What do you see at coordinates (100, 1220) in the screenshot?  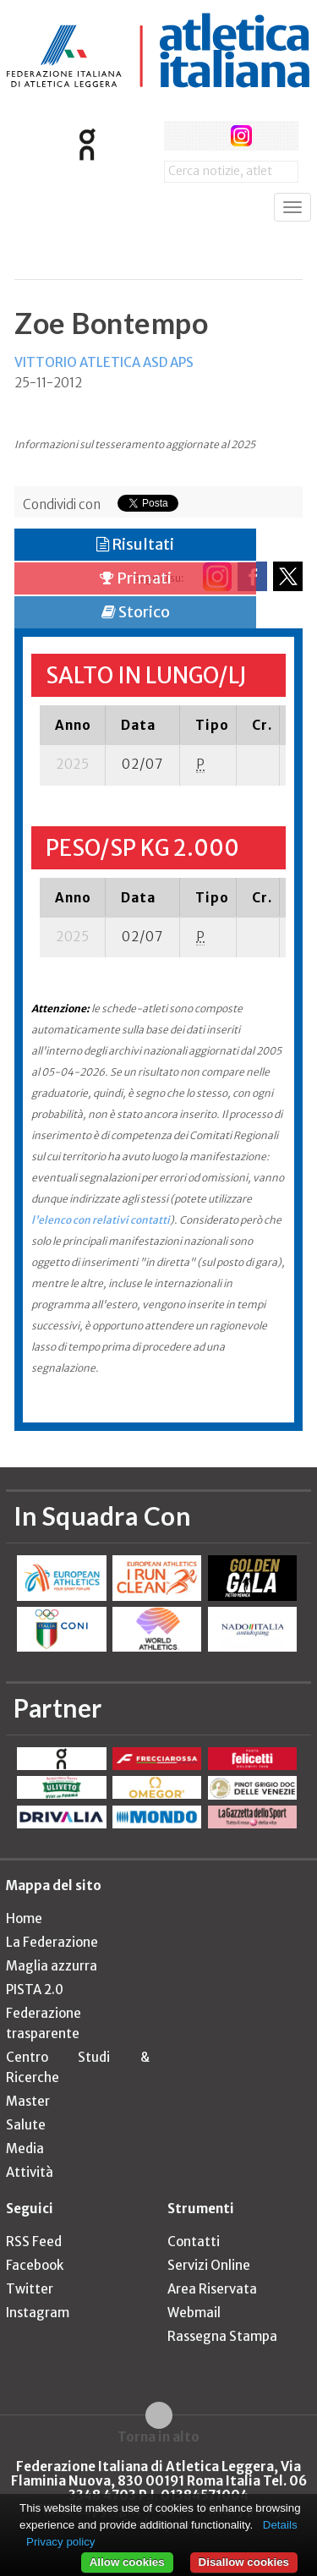 I see `l'elenco con relativi contatti` at bounding box center [100, 1220].